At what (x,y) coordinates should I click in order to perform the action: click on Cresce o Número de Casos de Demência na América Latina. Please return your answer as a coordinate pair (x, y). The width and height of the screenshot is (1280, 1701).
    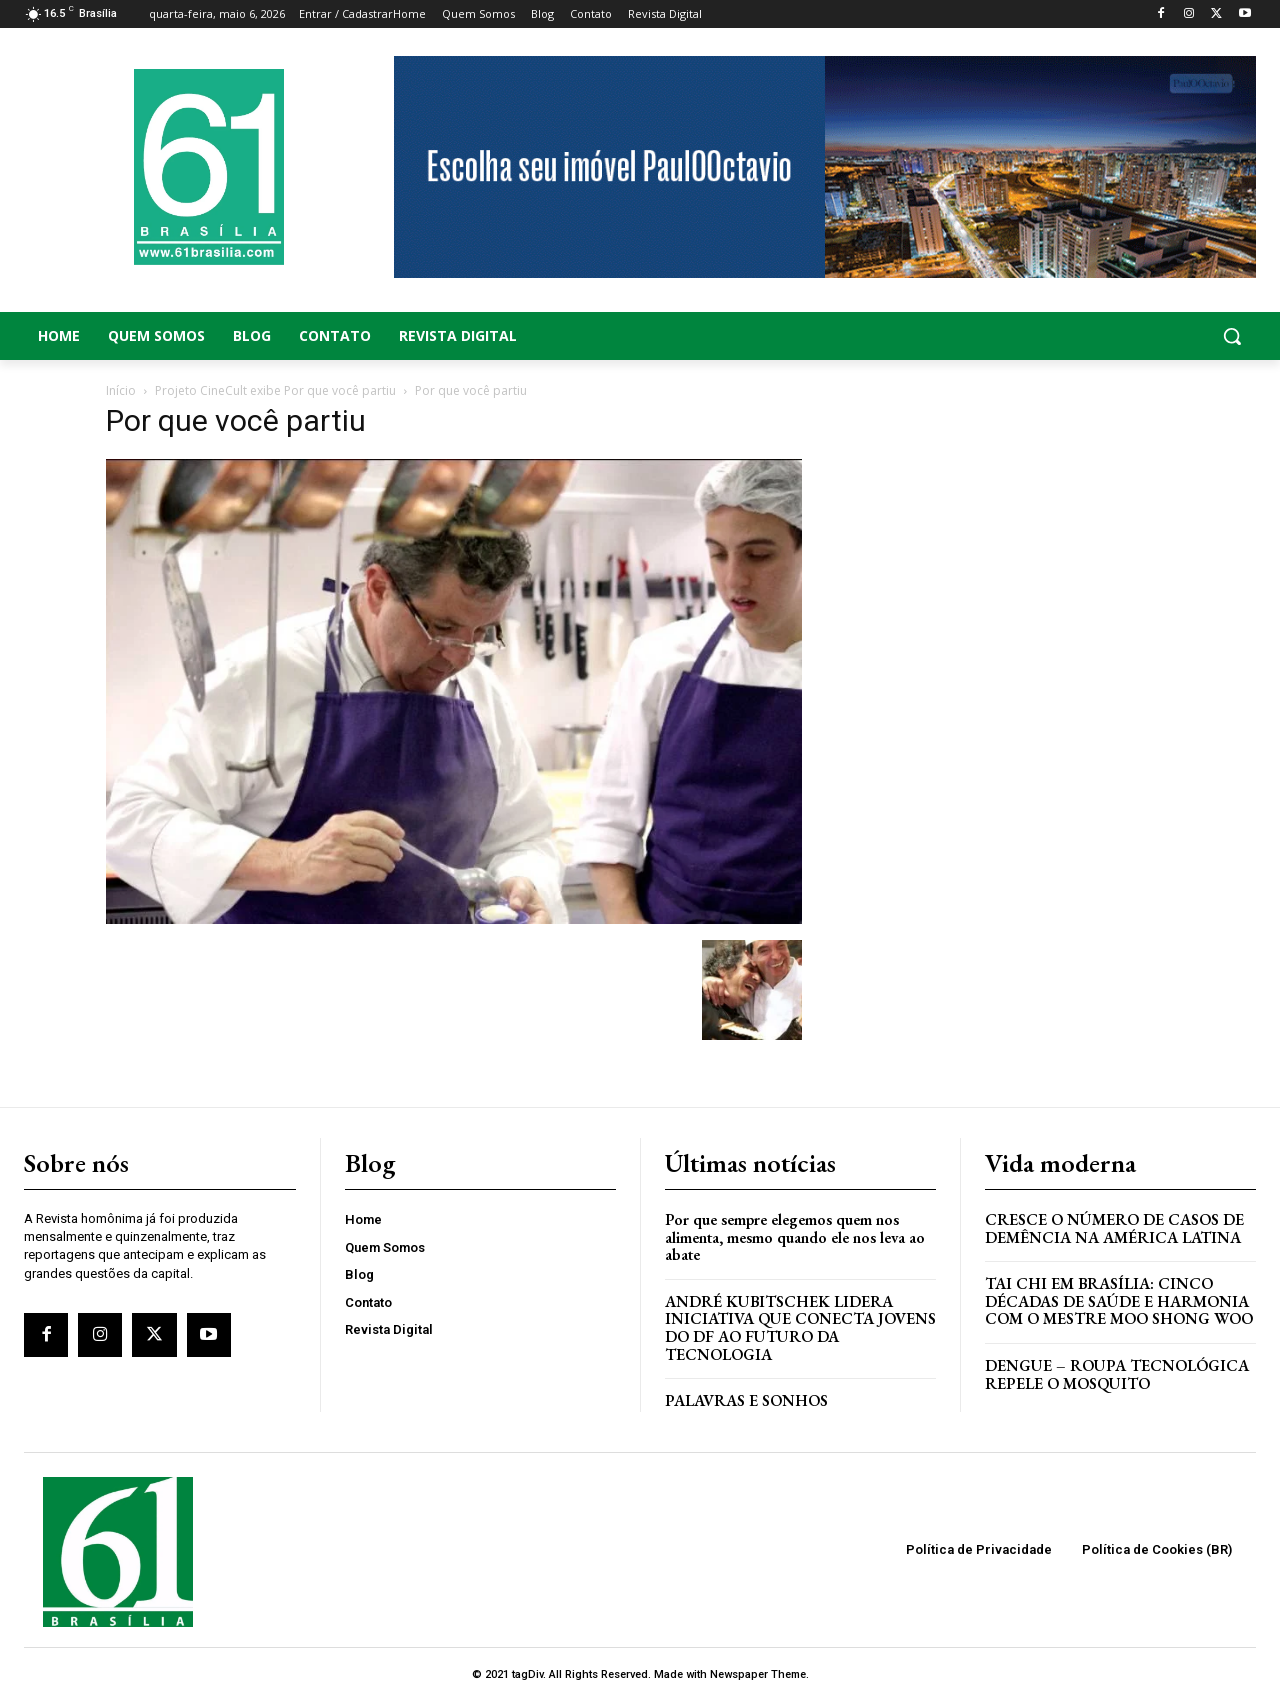
    Looking at the image, I should click on (1114, 1228).